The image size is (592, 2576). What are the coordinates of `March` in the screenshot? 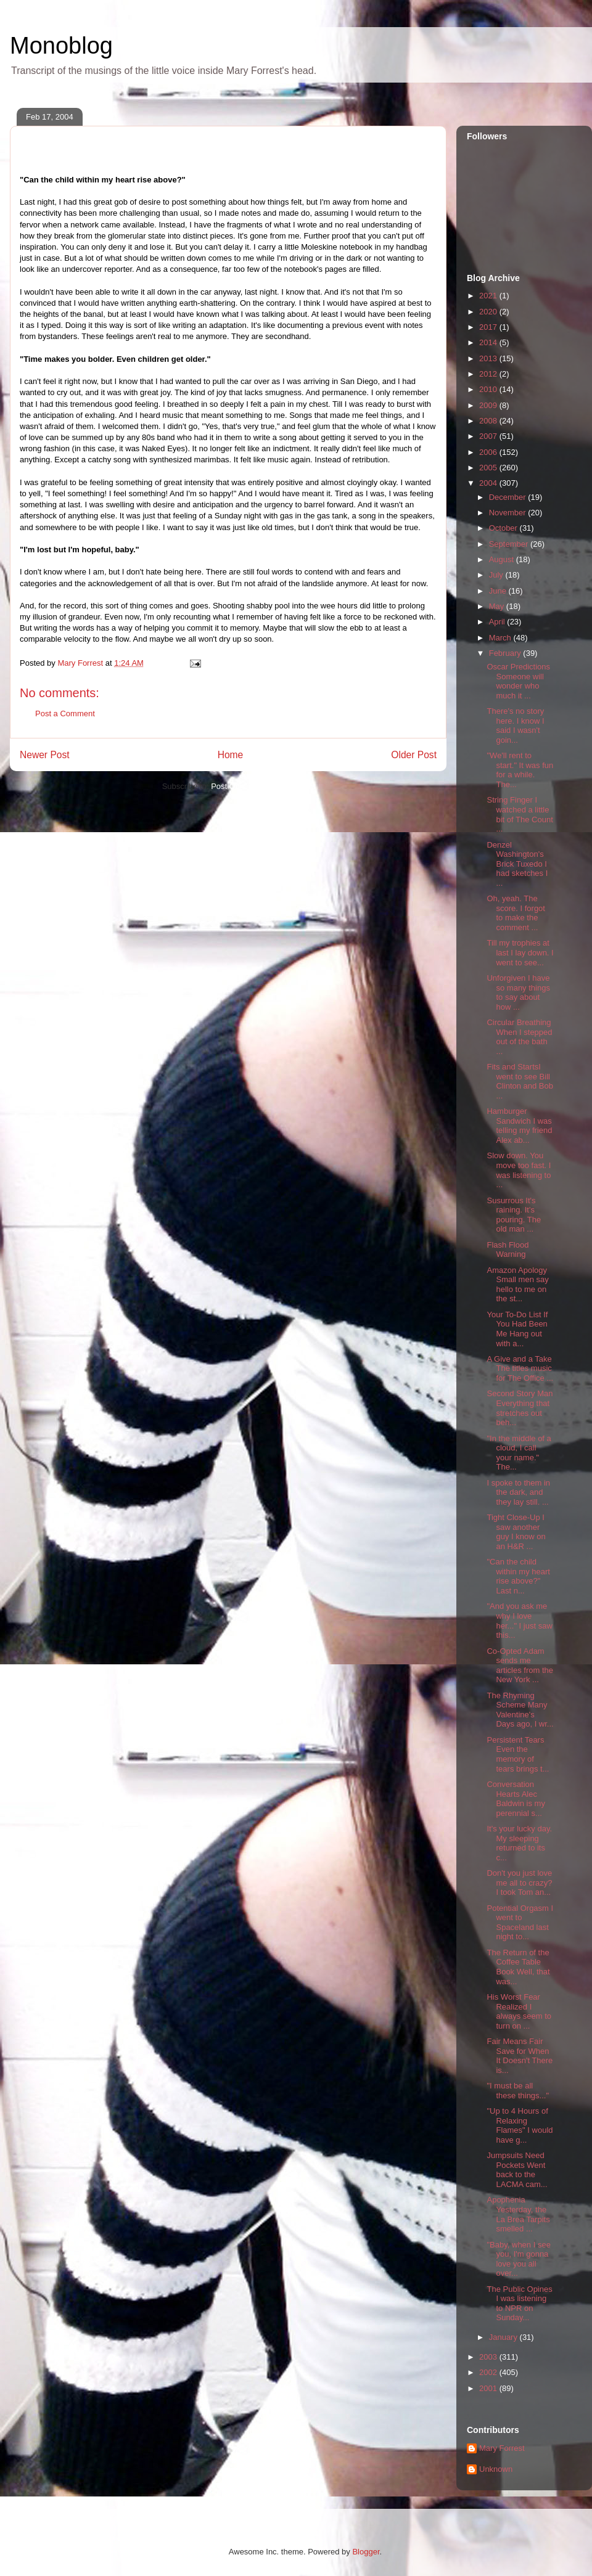 It's located at (501, 637).